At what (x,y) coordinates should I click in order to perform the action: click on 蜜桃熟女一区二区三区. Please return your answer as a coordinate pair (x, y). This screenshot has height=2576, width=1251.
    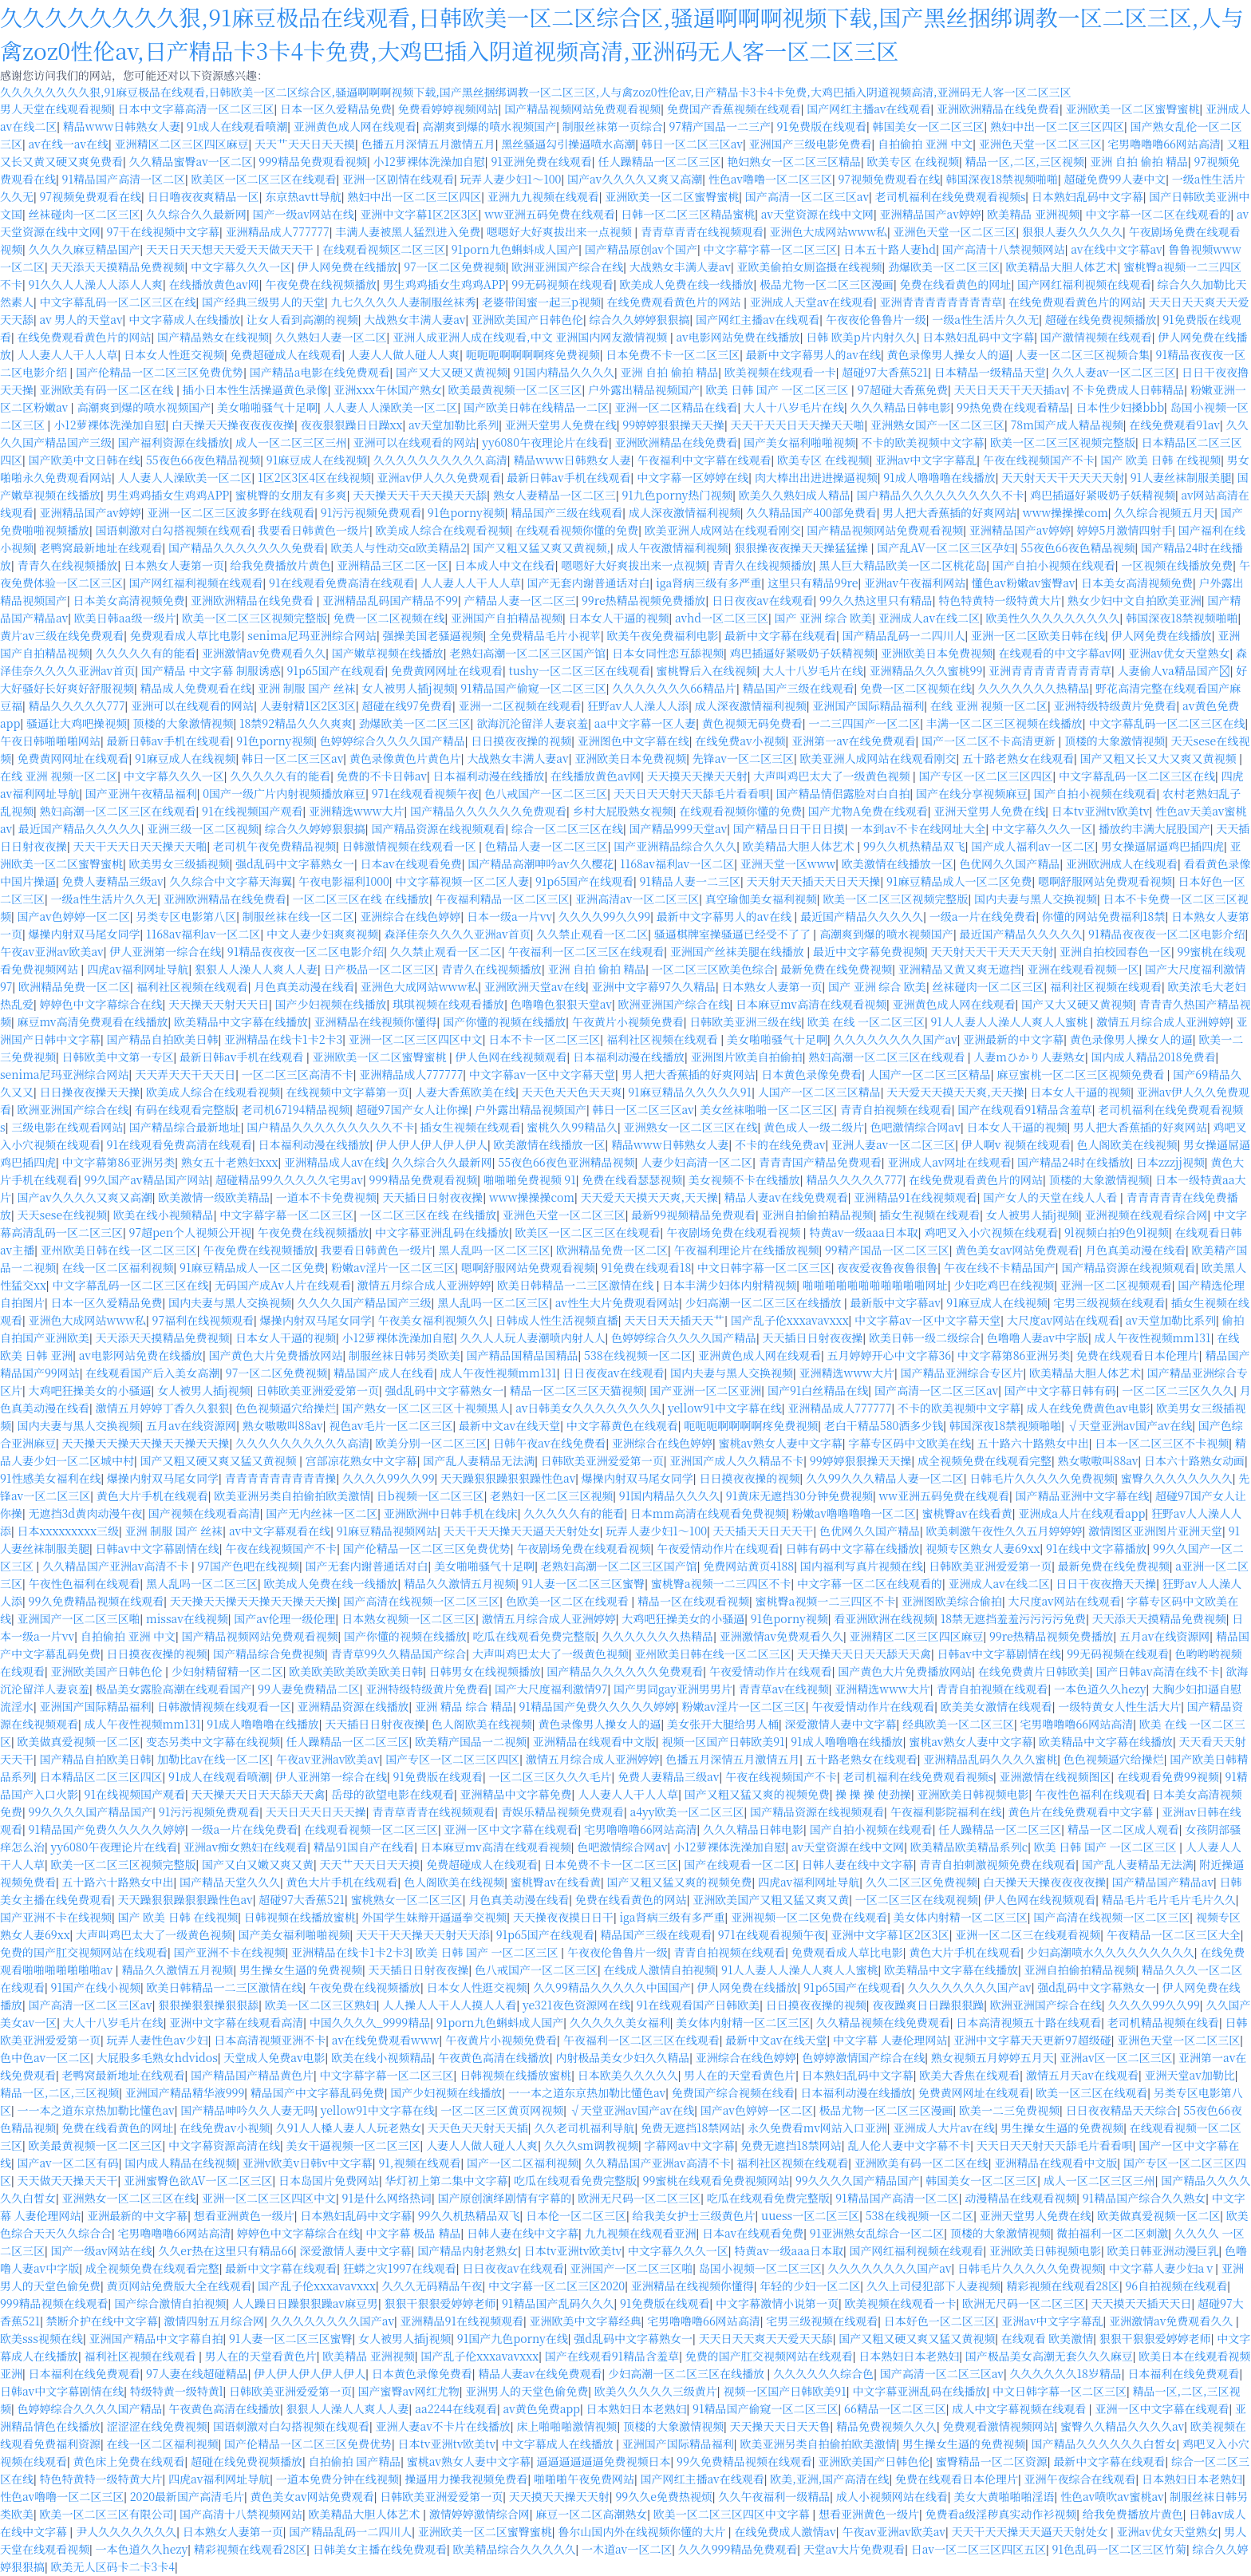
    Looking at the image, I should click on (407, 1899).